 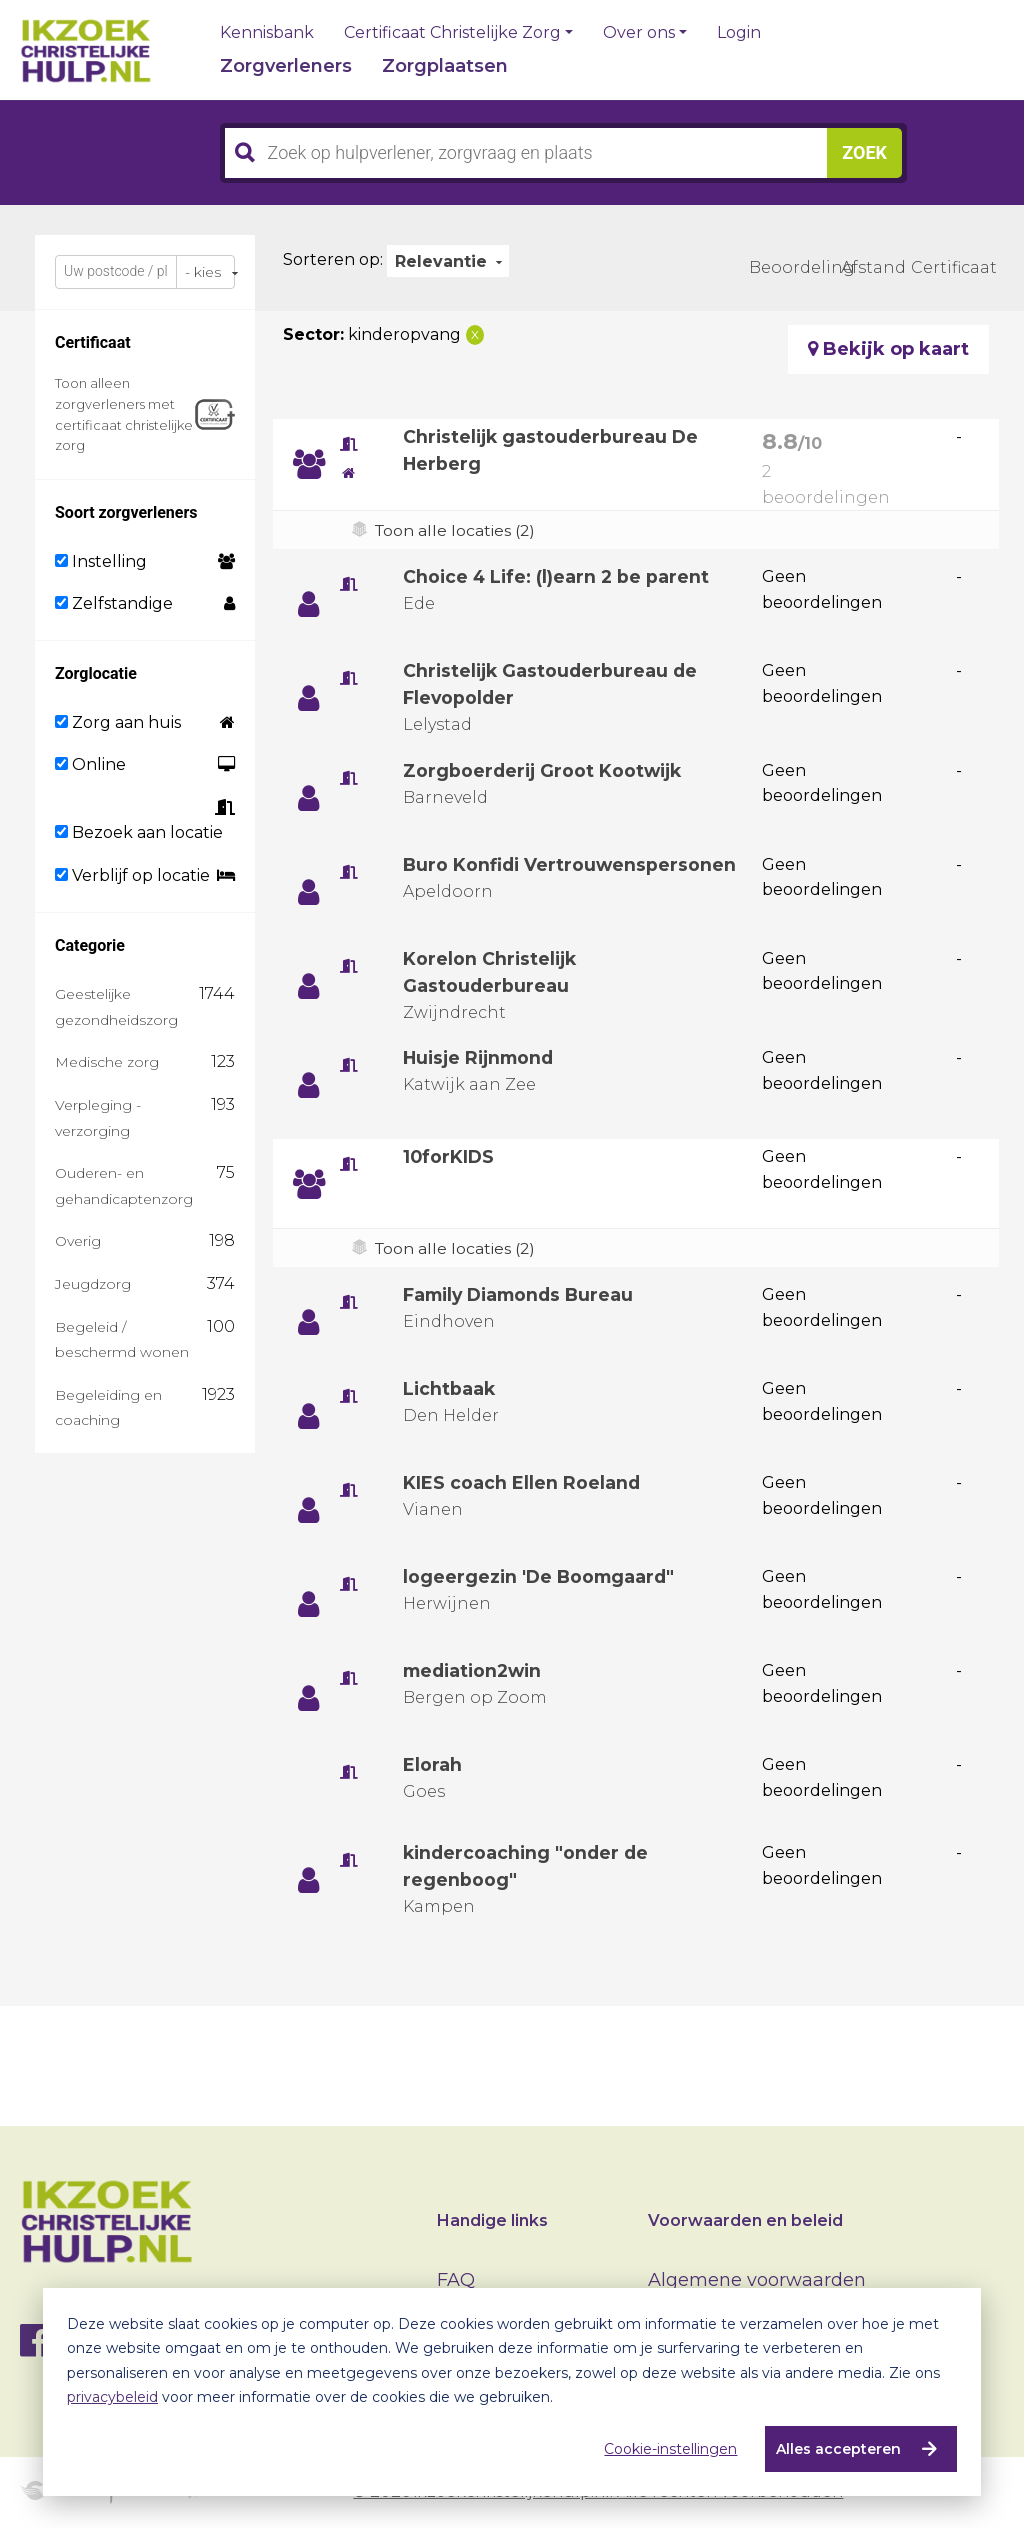 I want to click on logeergezin 'De Boomgaard", so click(x=541, y=1577).